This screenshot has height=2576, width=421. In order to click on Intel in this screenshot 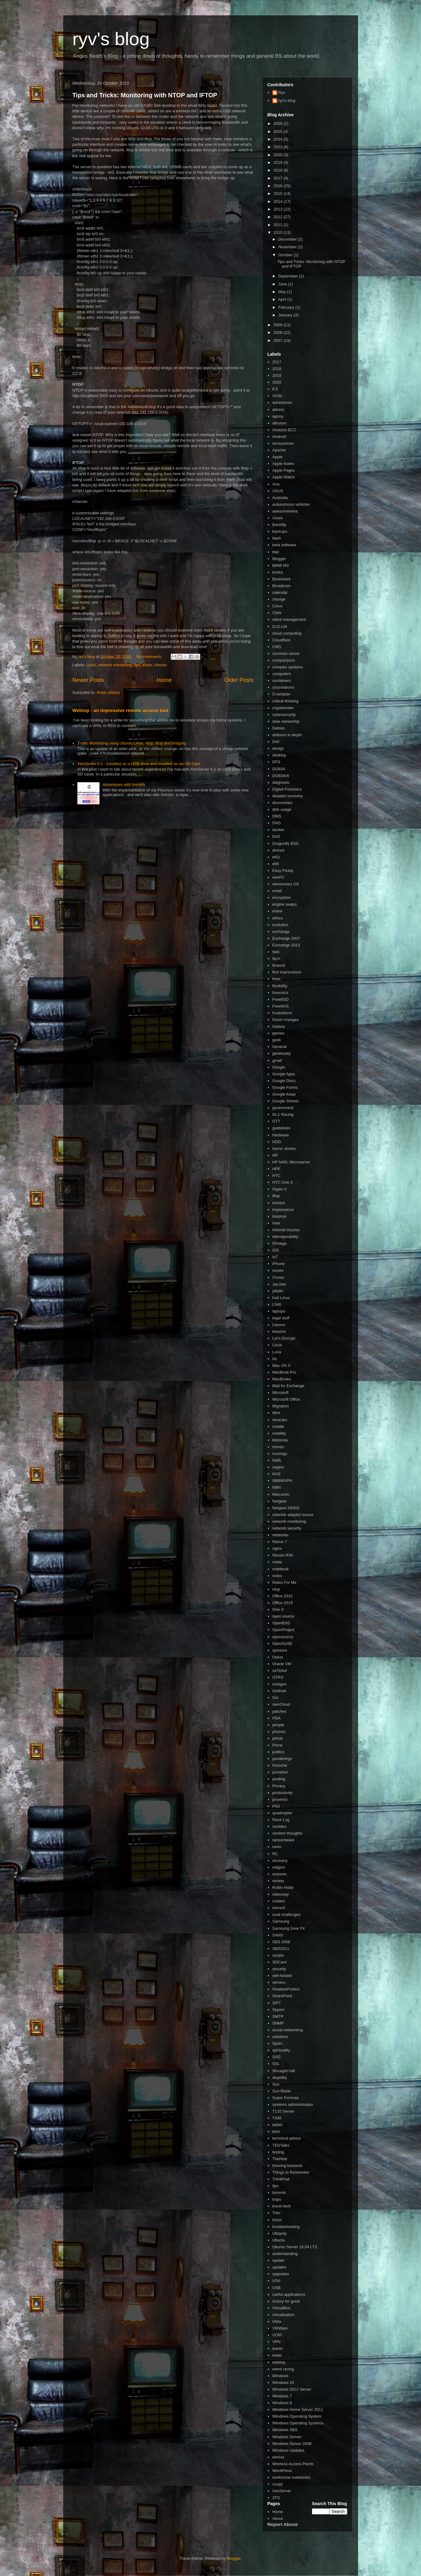, I will do `click(276, 1223)`.